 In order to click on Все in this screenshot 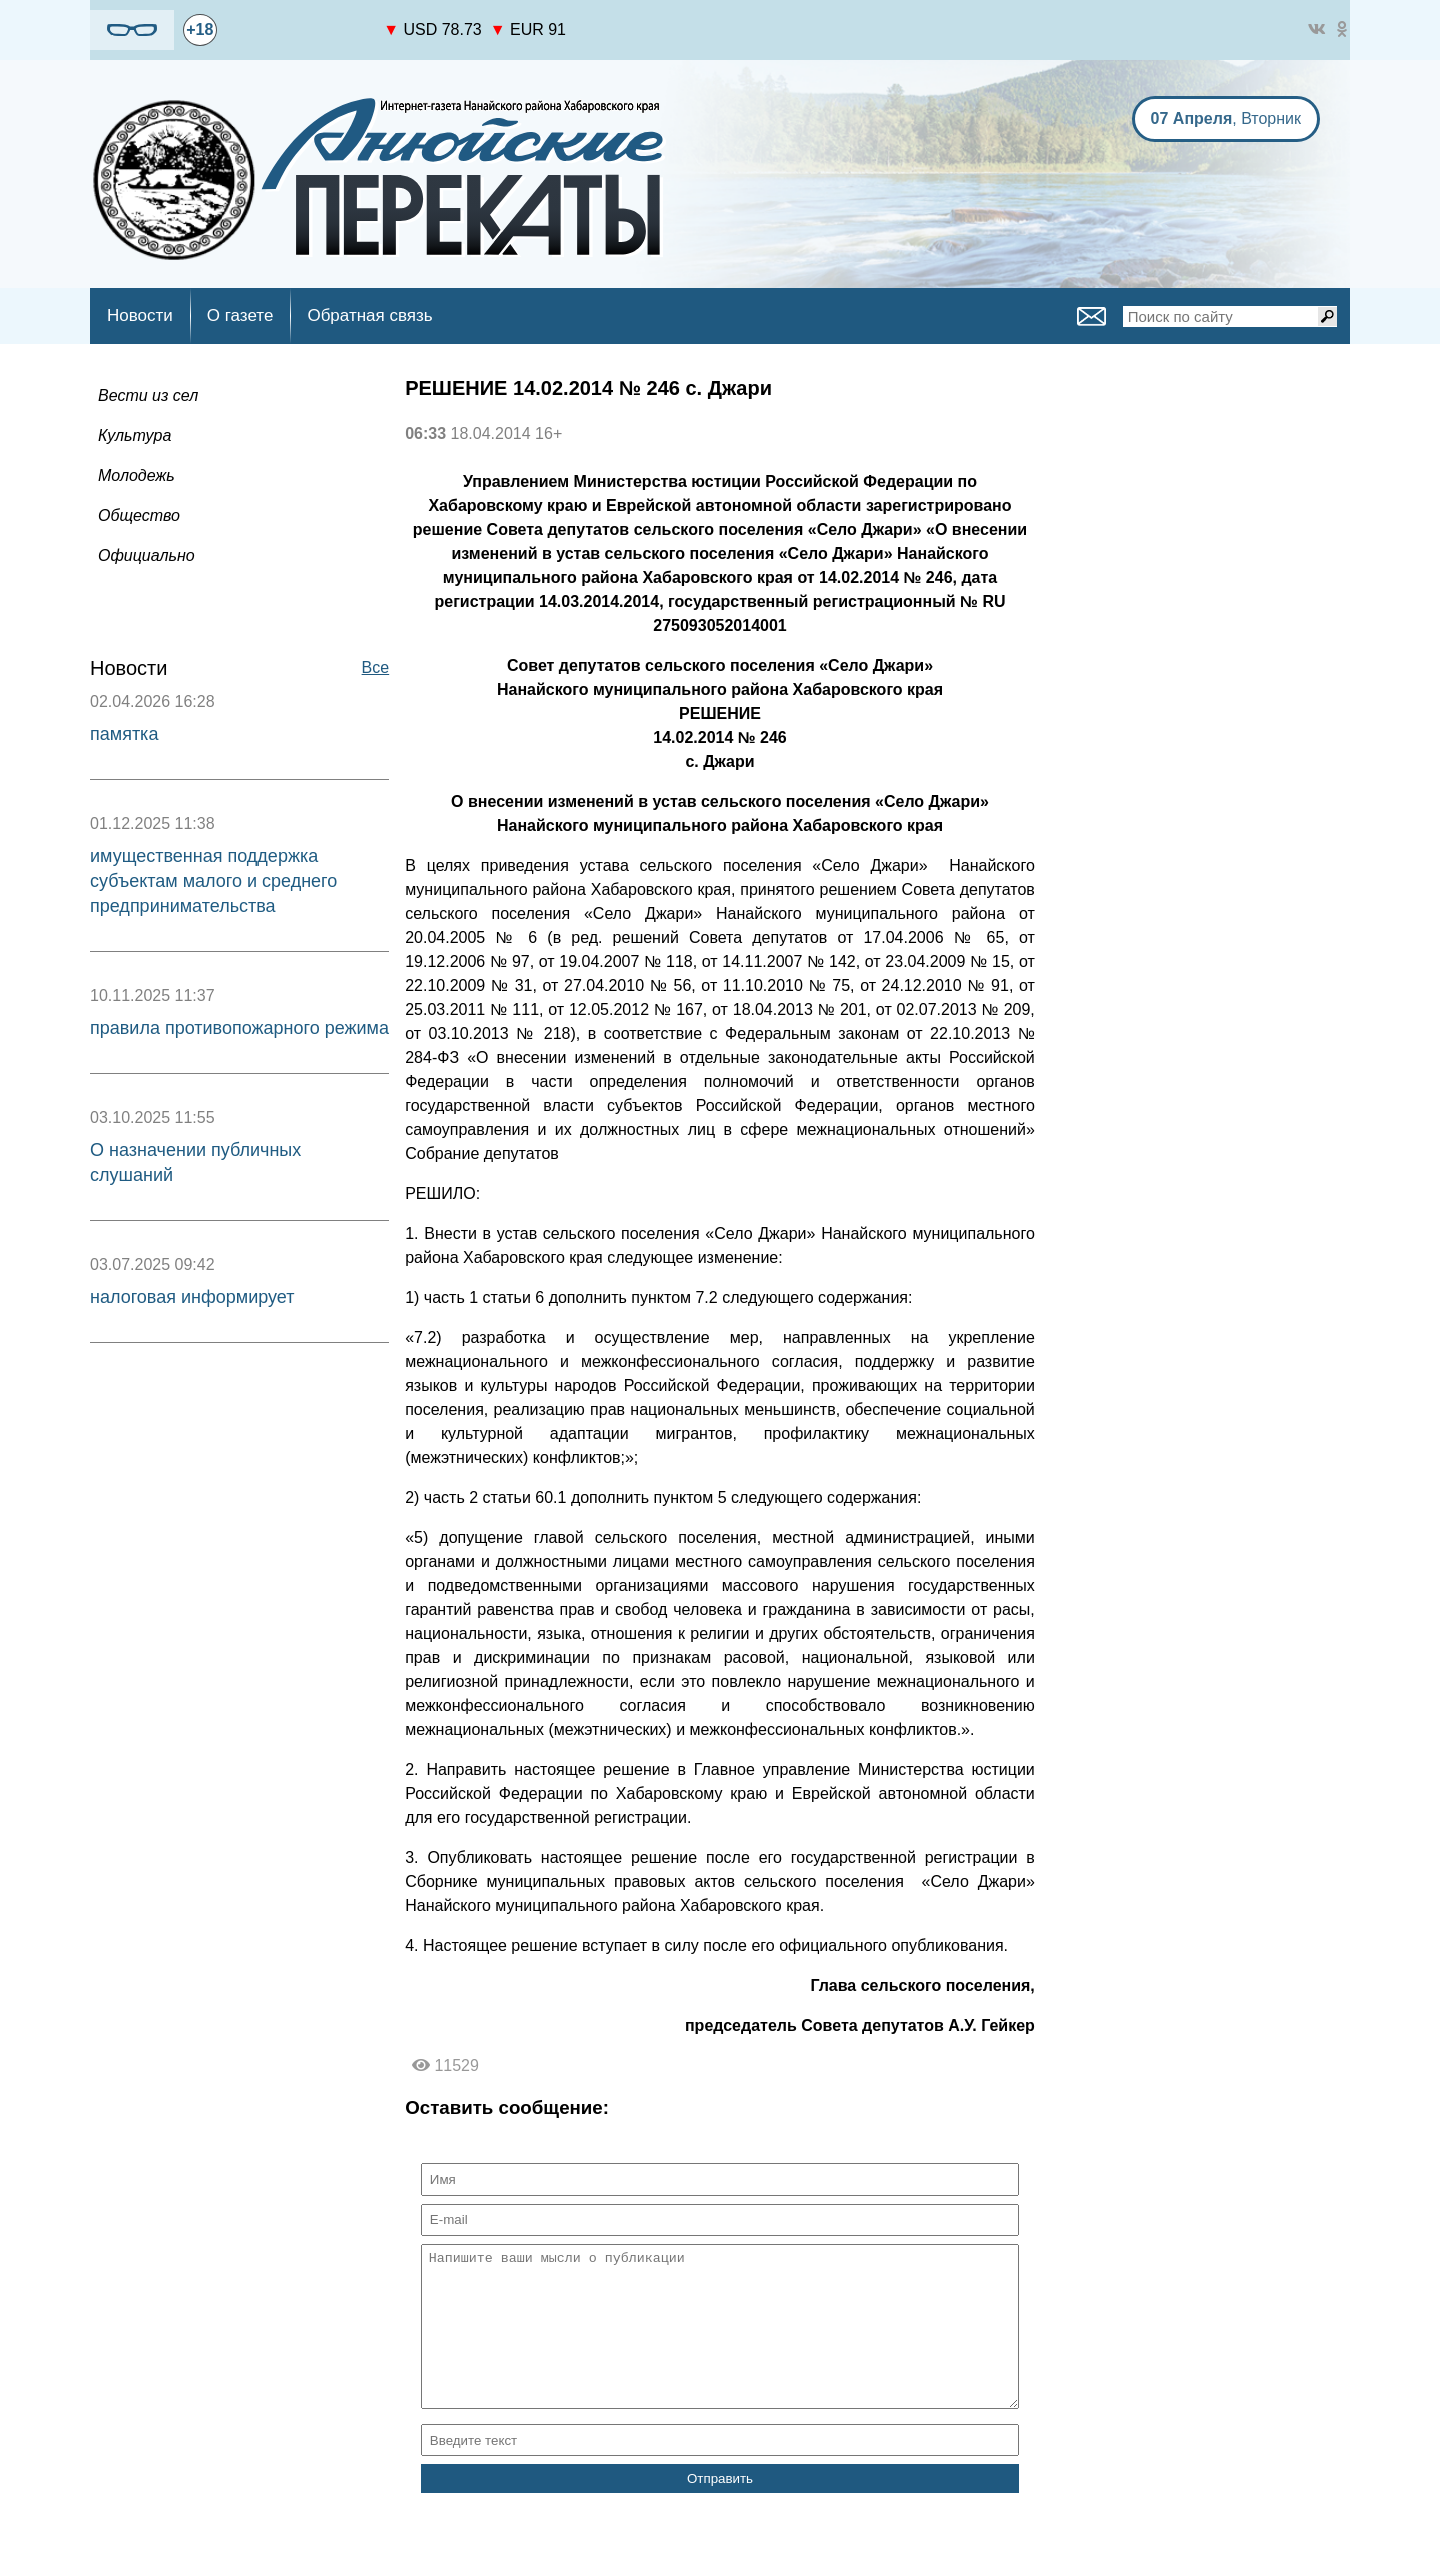, I will do `click(376, 667)`.